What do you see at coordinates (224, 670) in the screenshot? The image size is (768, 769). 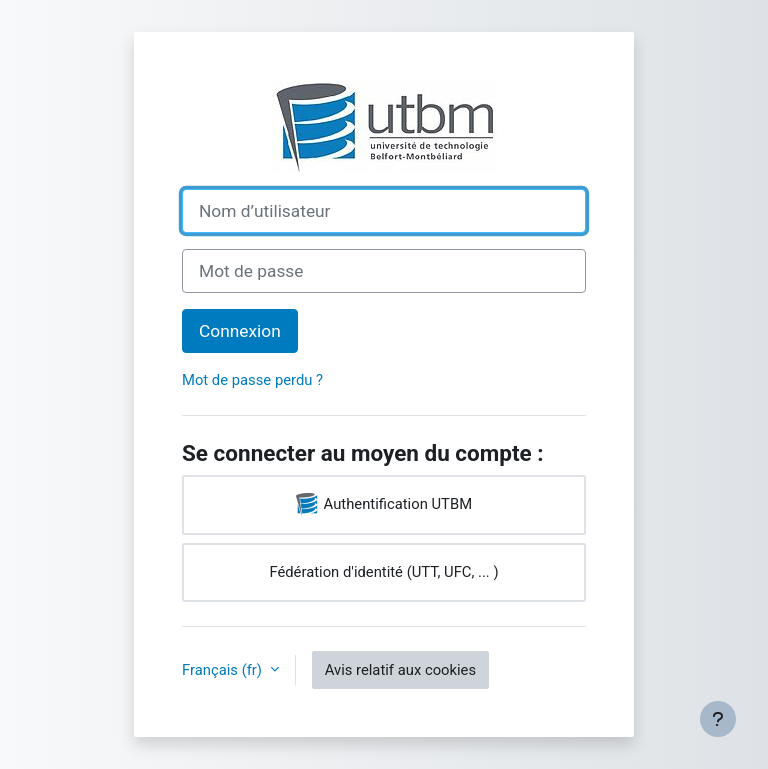 I see `Français ‎(fr)‎ [button]` at bounding box center [224, 670].